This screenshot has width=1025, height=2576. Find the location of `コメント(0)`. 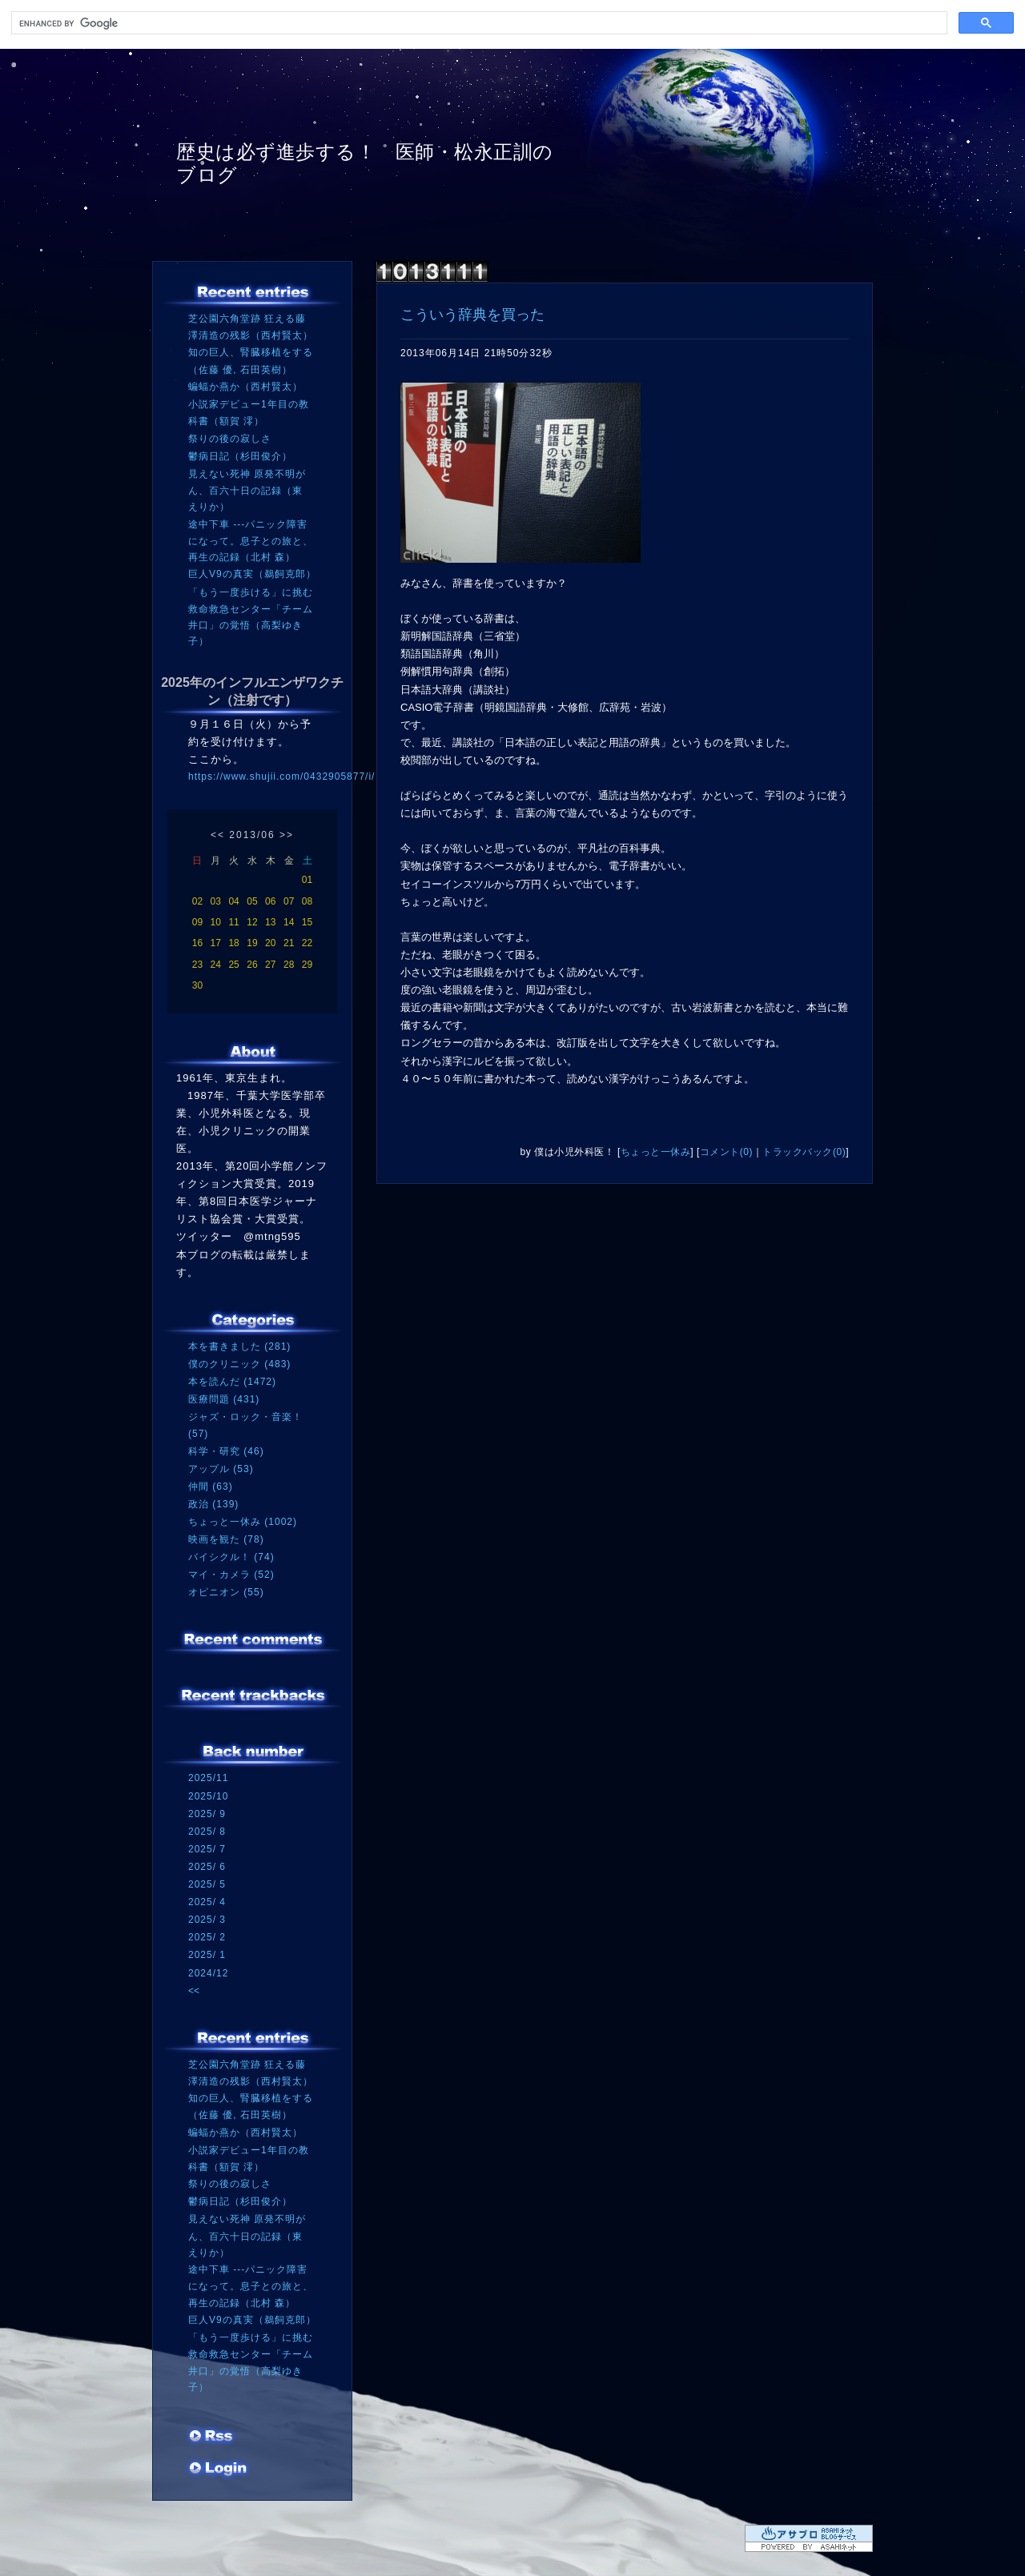

コメント(0) is located at coordinates (726, 1152).